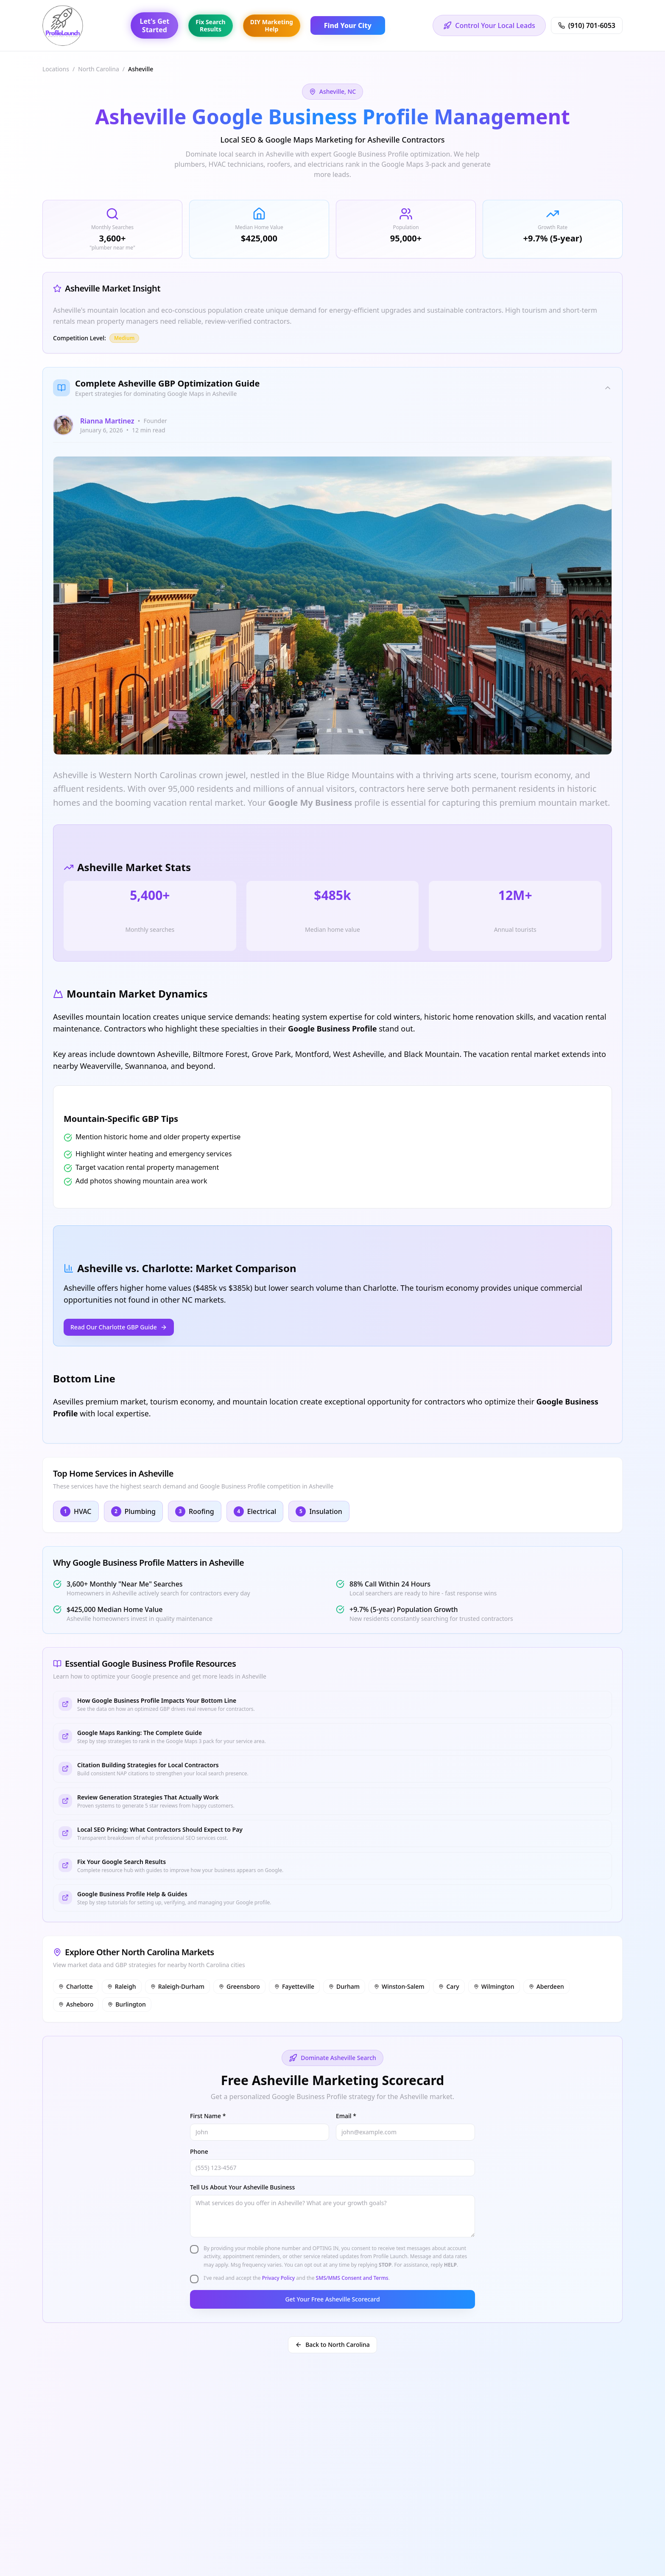  Describe the element at coordinates (348, 25) in the screenshot. I see `Find Your City` at that location.